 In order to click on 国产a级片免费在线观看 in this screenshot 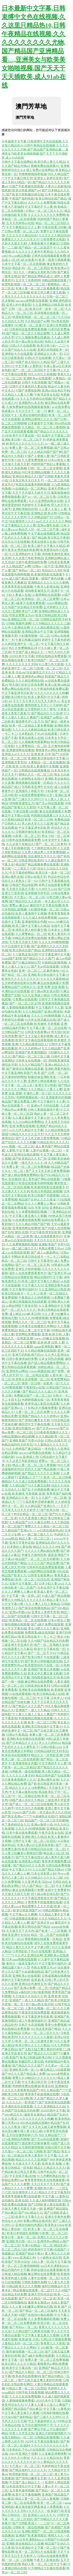, I will do `click(47, 1624)`.